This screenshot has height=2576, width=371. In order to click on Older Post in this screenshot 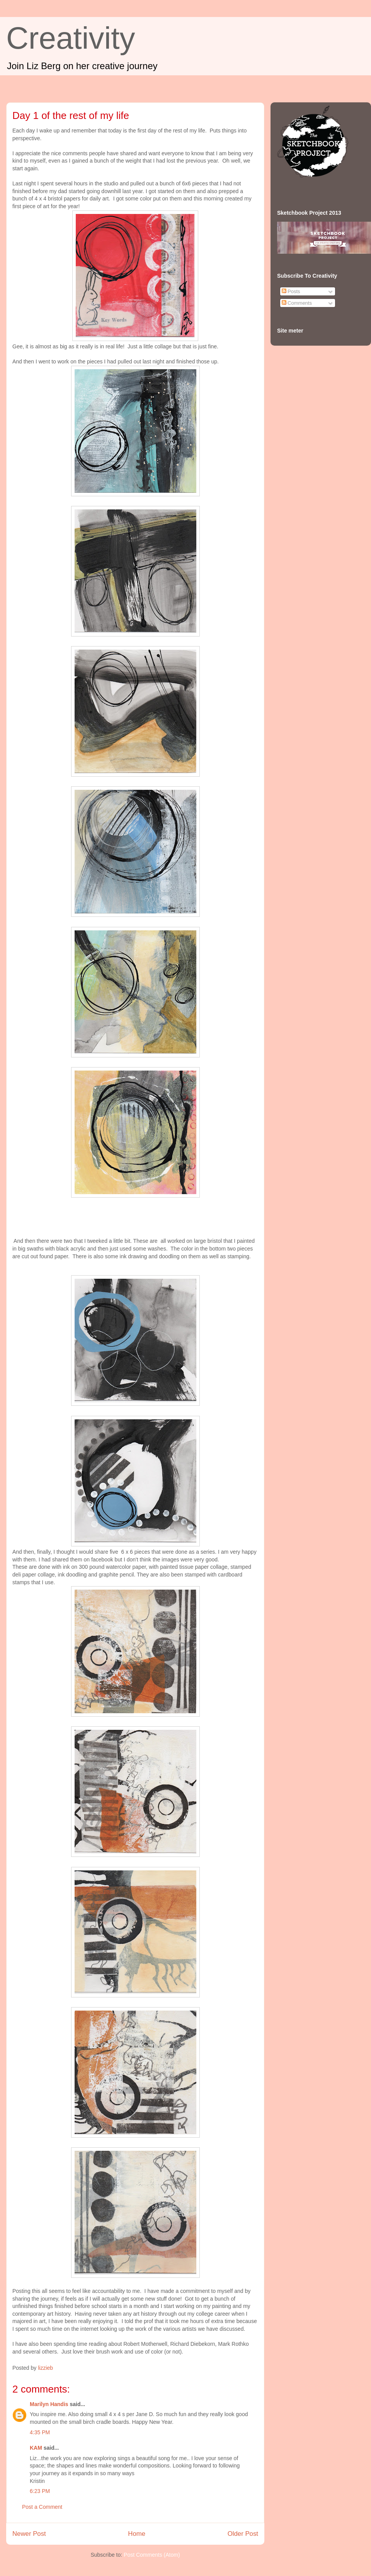, I will do `click(243, 2533)`.